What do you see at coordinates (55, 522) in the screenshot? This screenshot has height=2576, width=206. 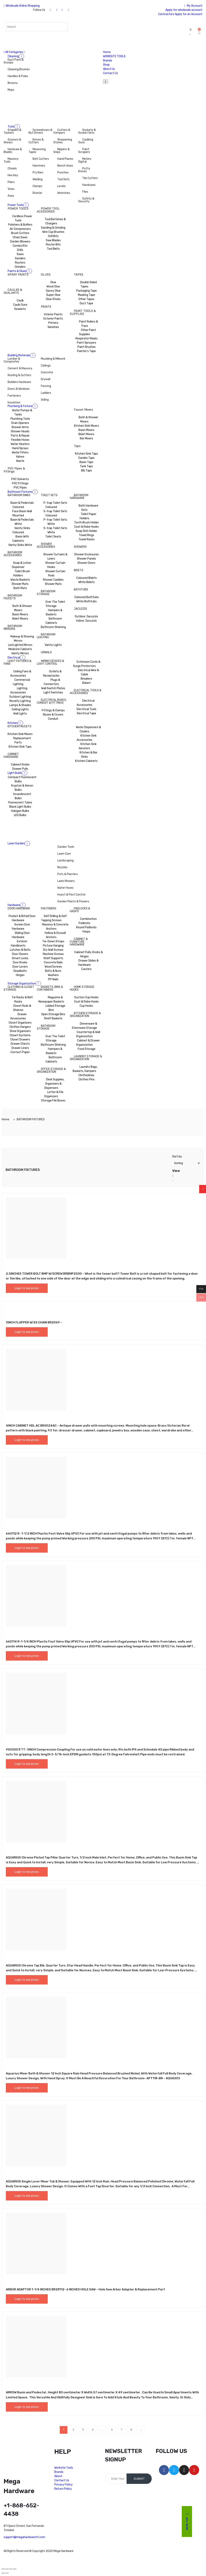 I see `P-trap Toilet Sets White` at bounding box center [55, 522].